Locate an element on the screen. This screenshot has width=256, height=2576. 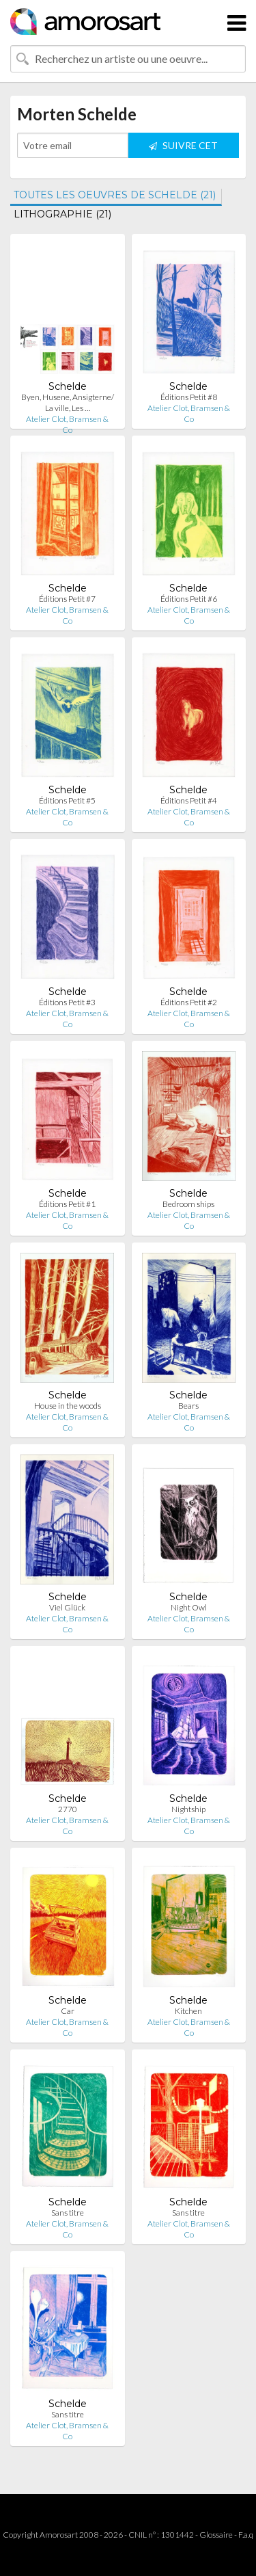
Éditions Petit #3 is located at coordinates (67, 1002).